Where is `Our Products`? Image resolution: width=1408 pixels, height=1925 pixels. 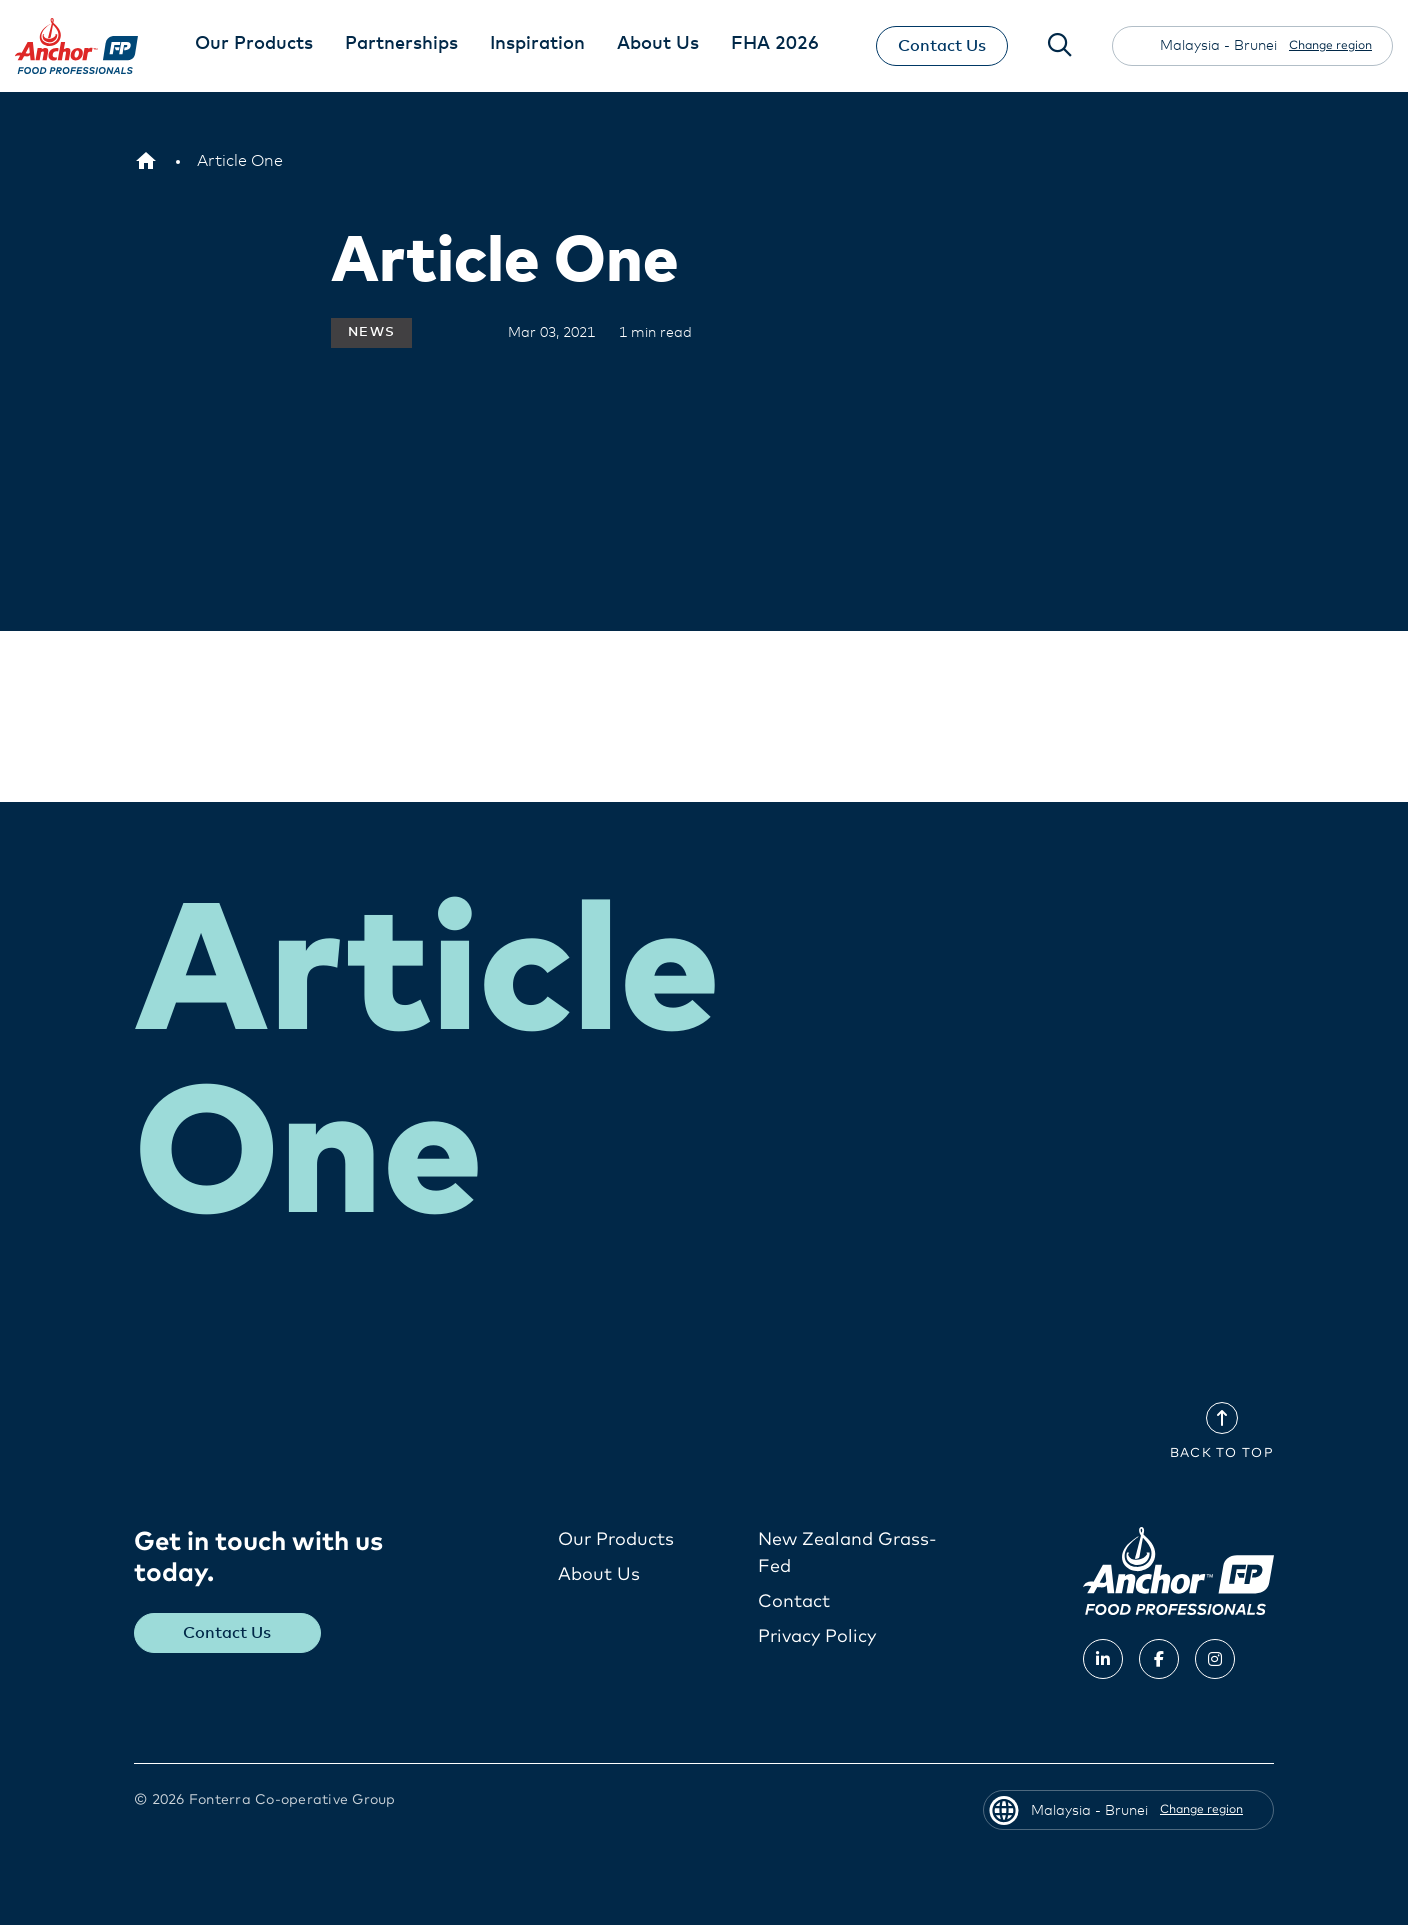
Our Products is located at coordinates (616, 1539).